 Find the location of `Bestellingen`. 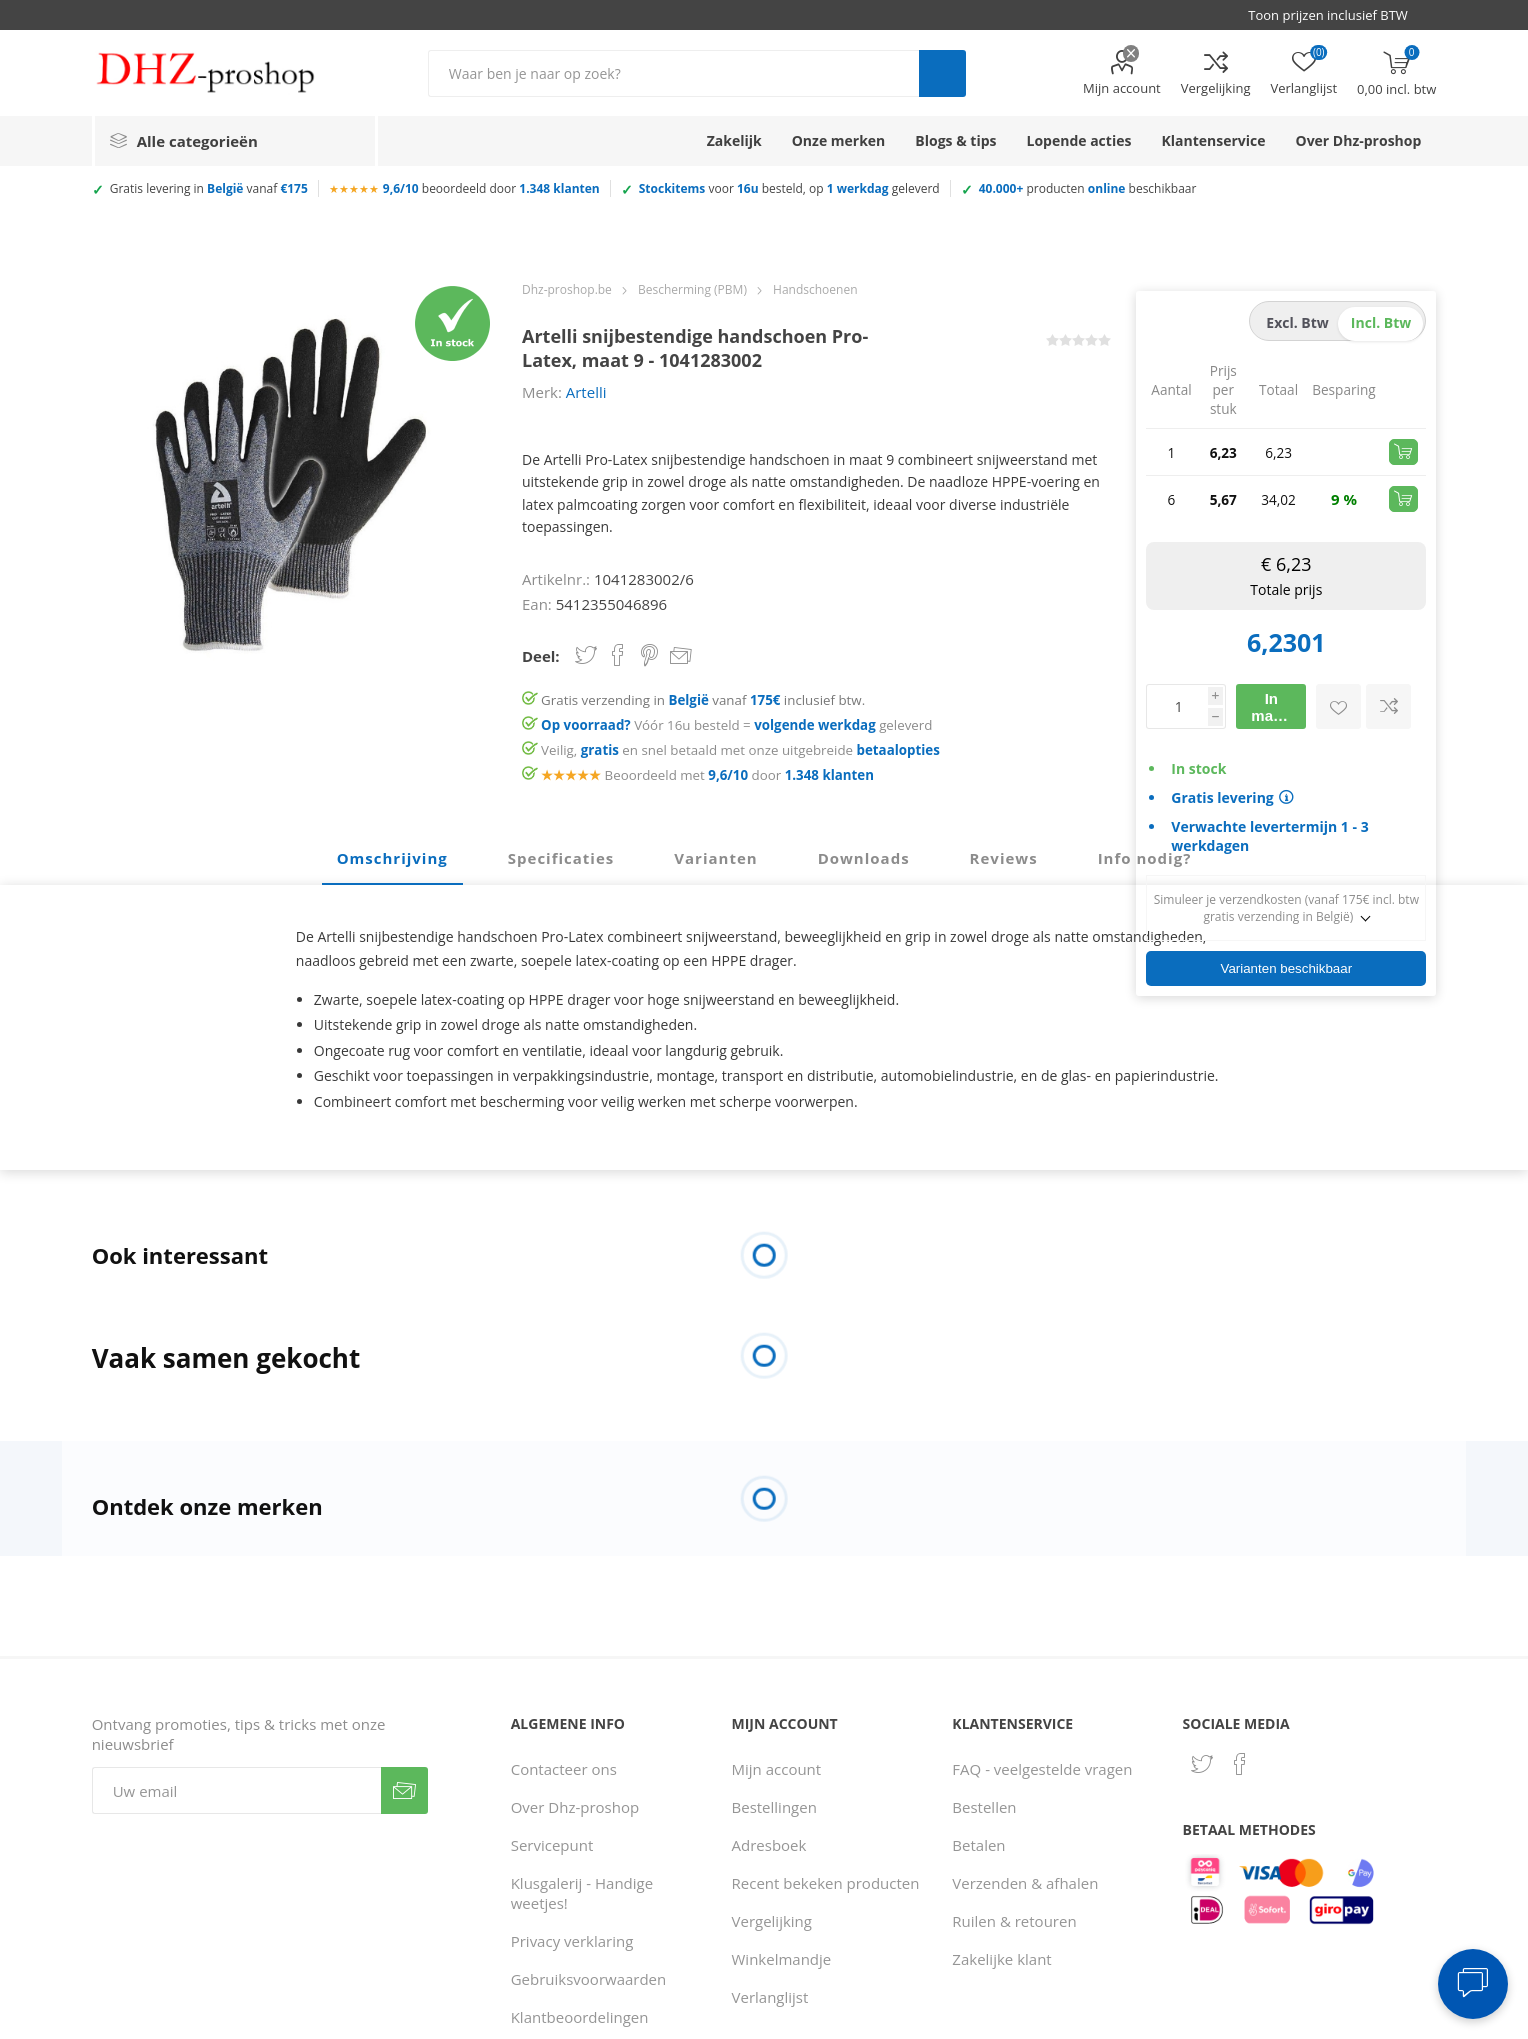

Bestellingen is located at coordinates (774, 1807).